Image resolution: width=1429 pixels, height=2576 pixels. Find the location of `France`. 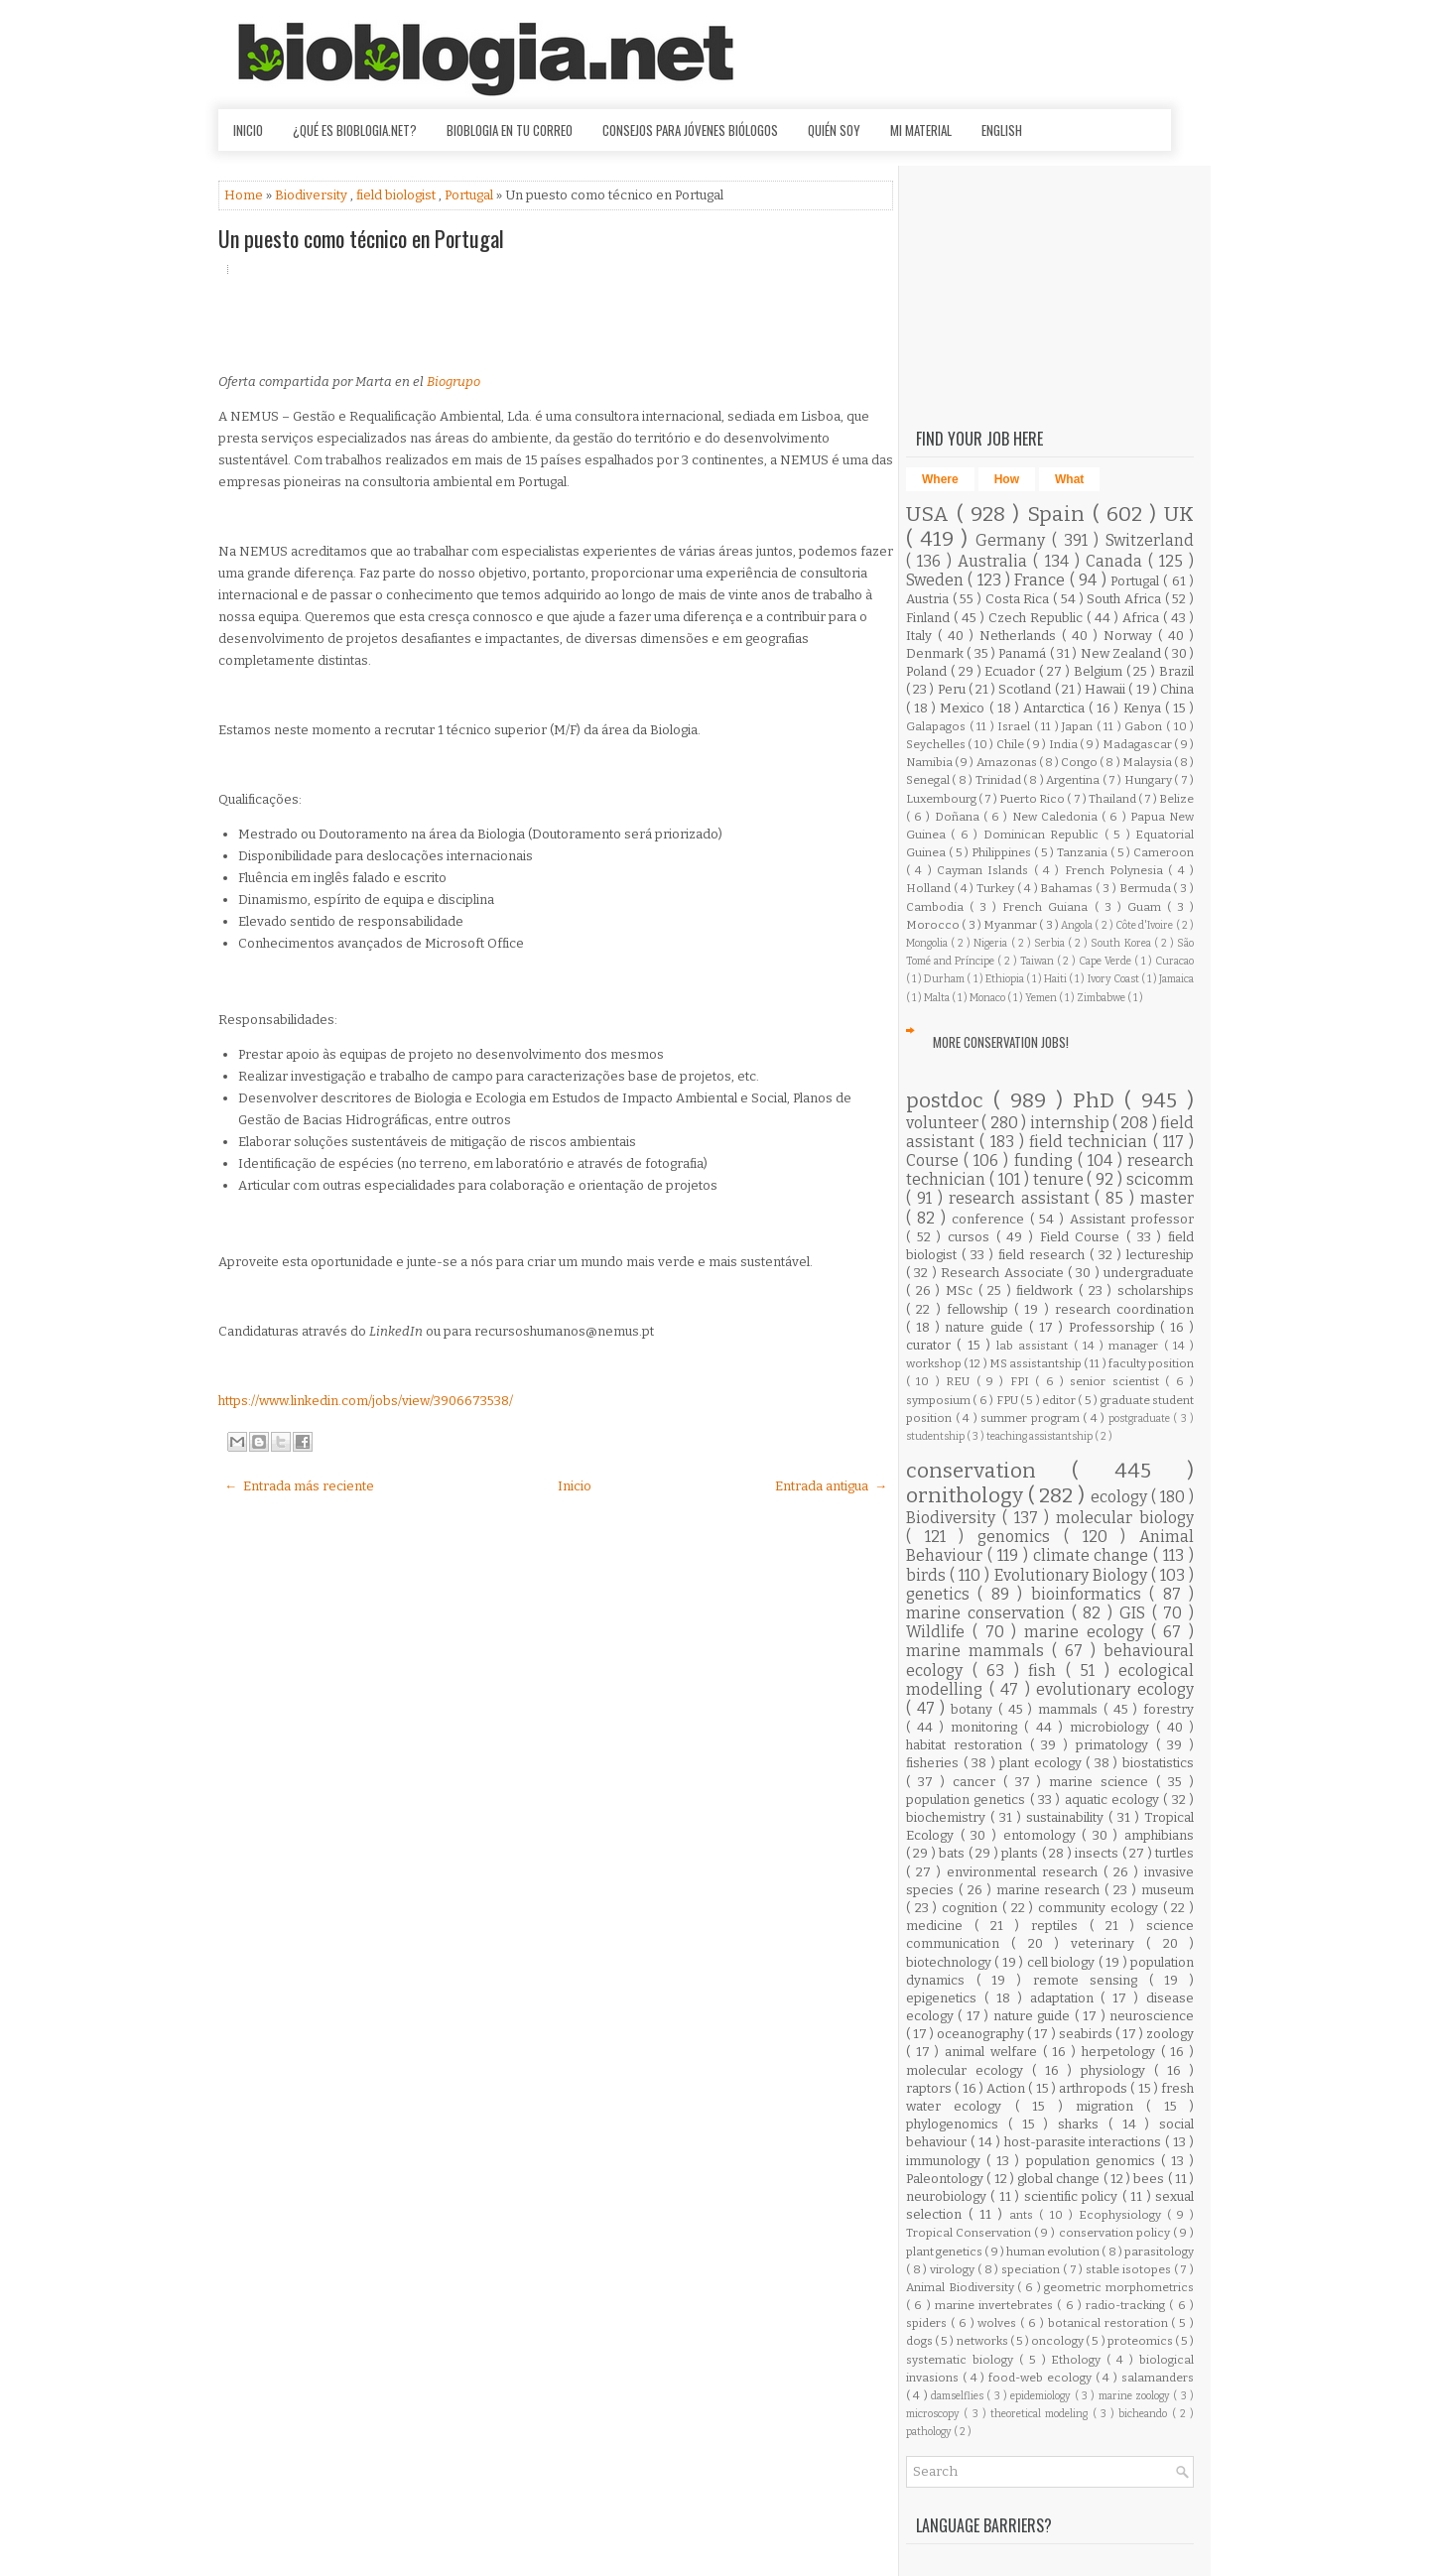

France is located at coordinates (1041, 580).